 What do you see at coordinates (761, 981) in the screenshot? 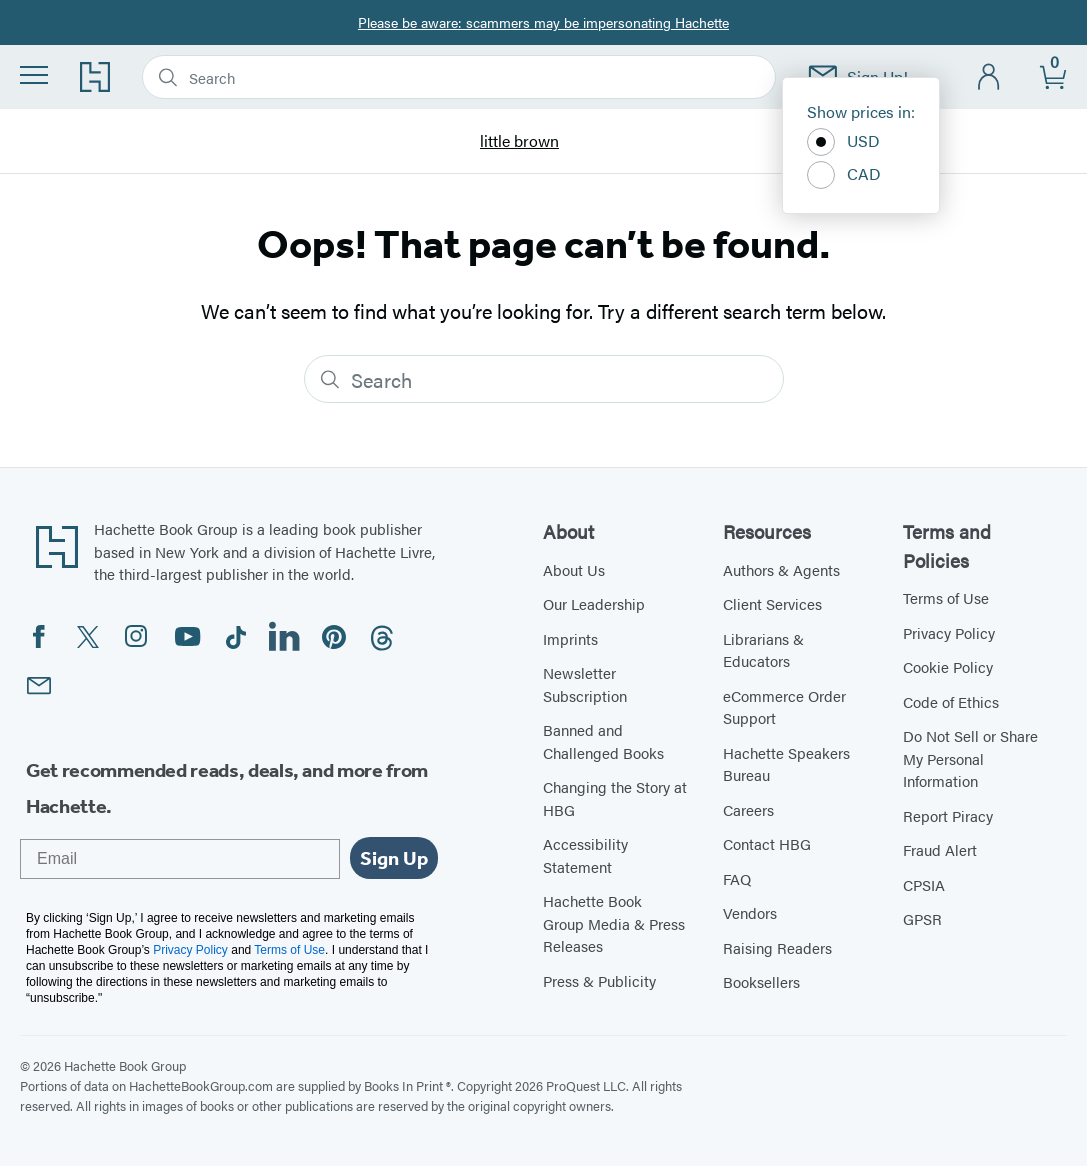
I see `Booksellers` at bounding box center [761, 981].